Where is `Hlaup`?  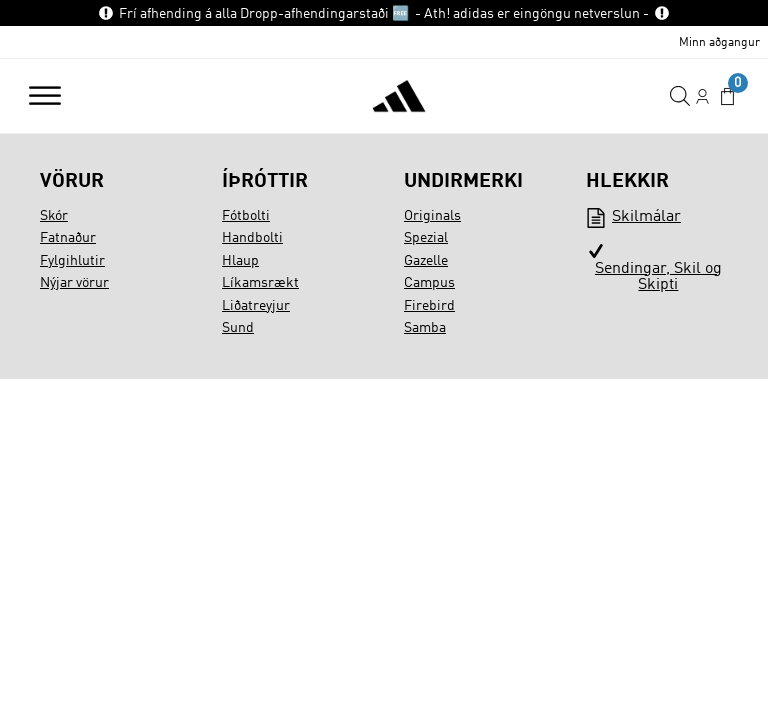 Hlaup is located at coordinates (240, 261).